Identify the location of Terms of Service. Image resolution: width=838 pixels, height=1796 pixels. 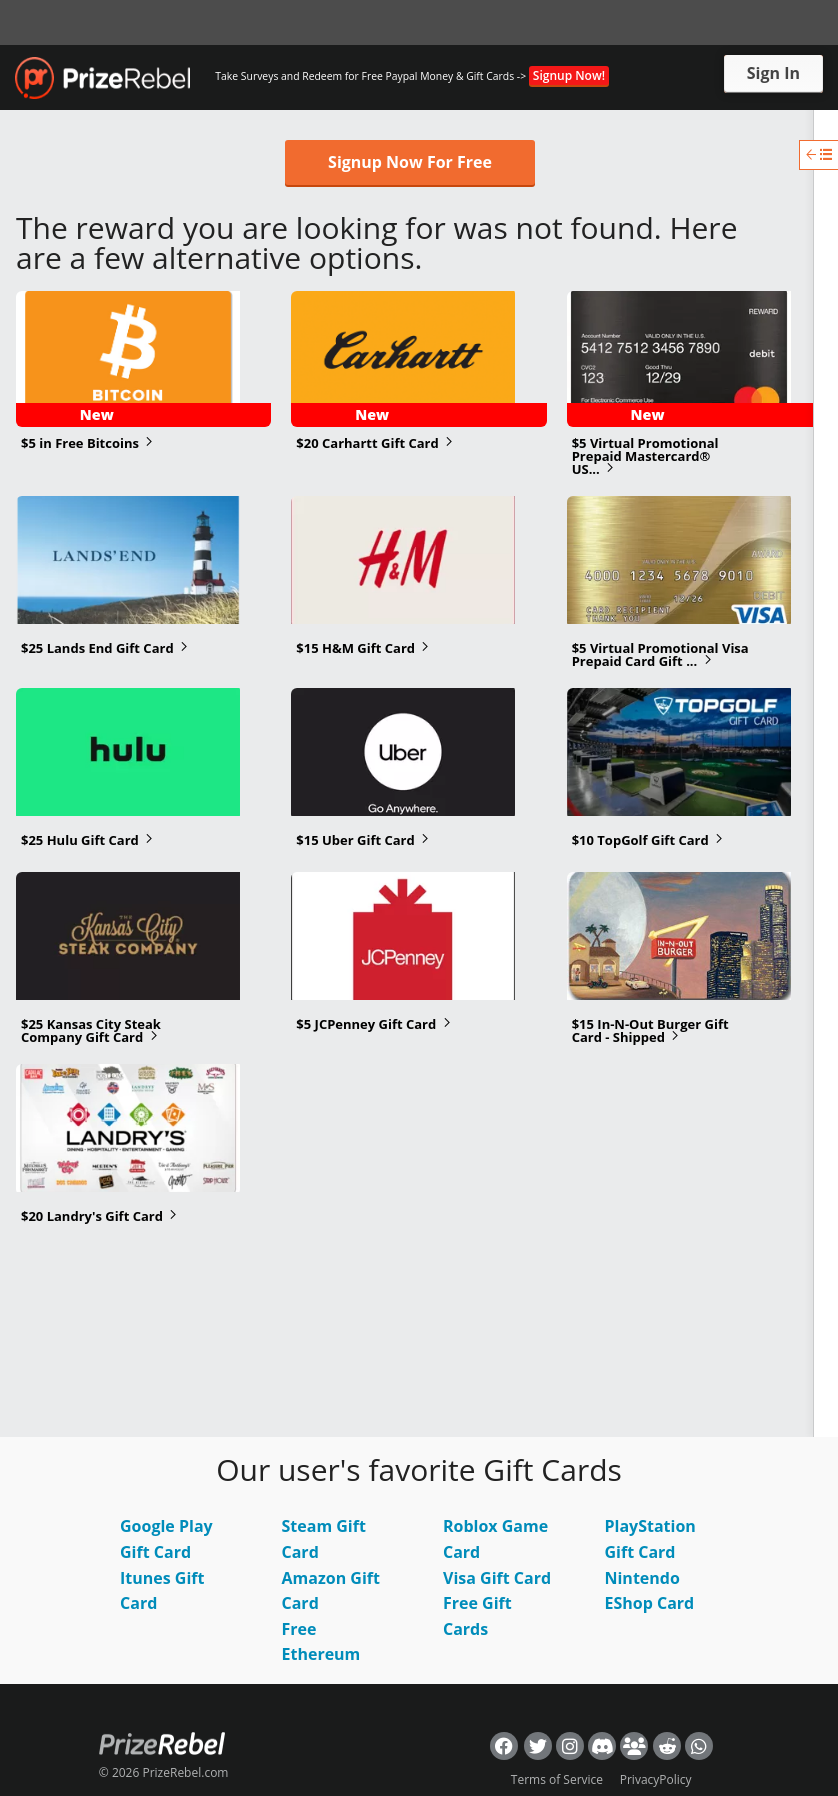
(557, 1779).